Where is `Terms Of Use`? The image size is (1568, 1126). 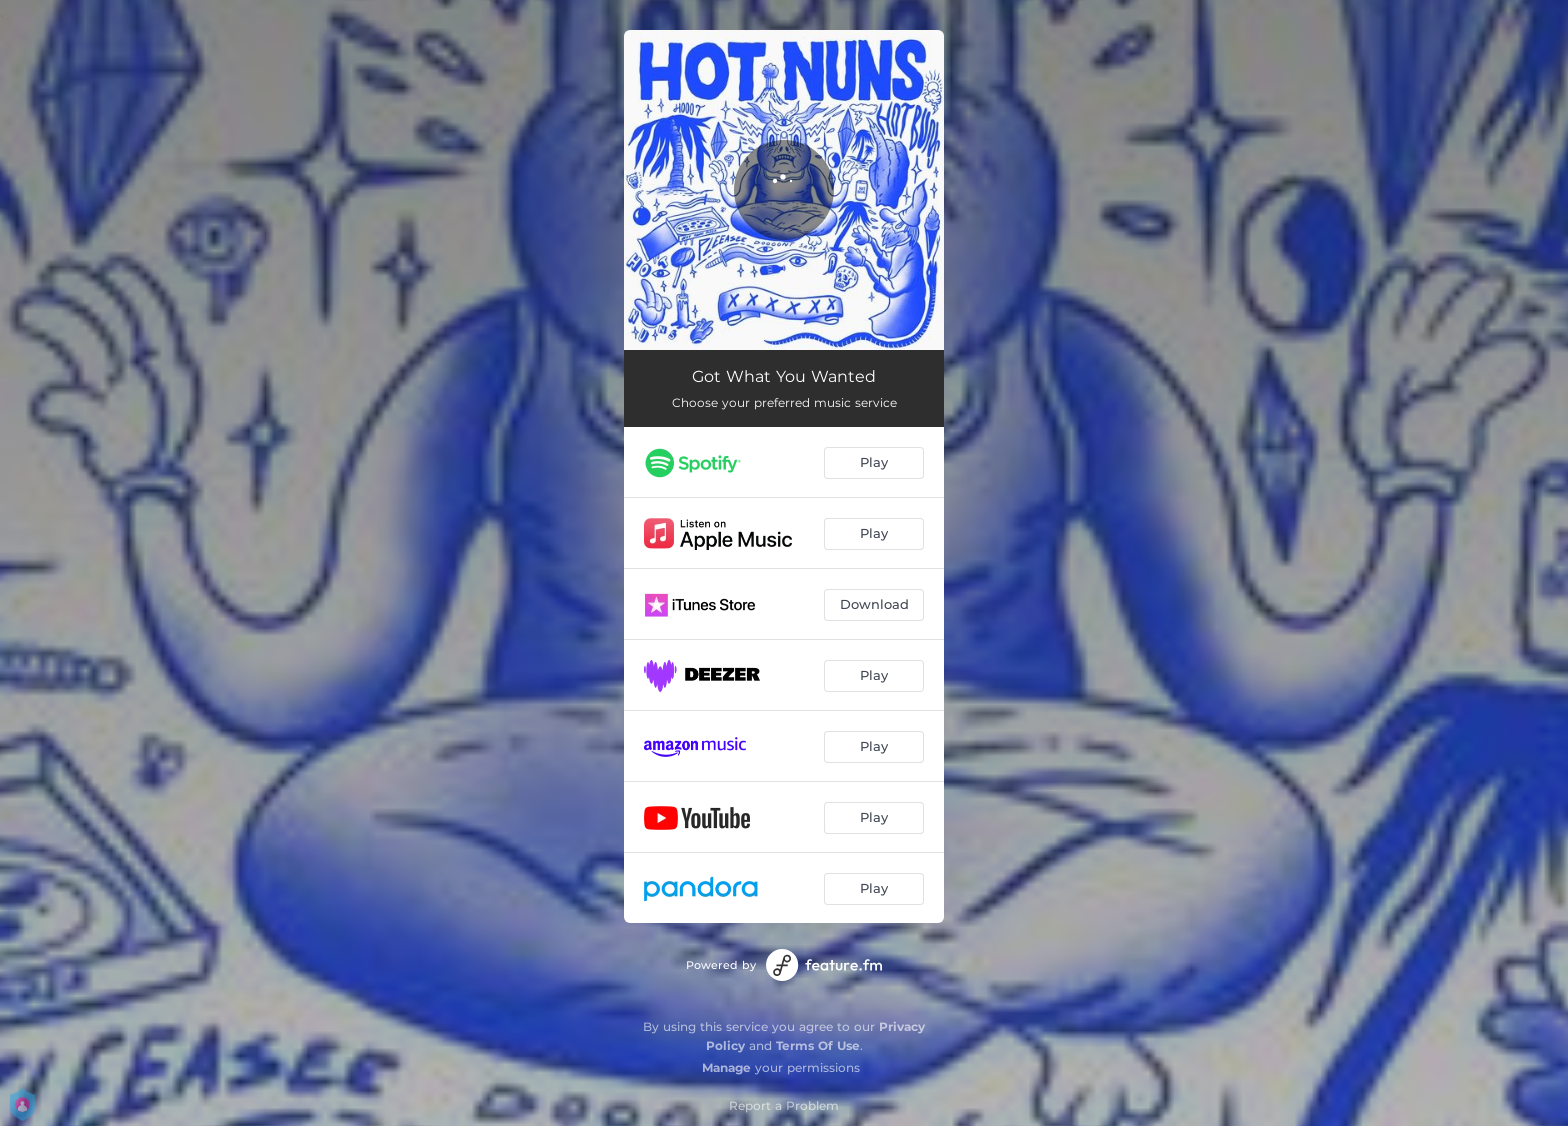 Terms Of Use is located at coordinates (818, 1045).